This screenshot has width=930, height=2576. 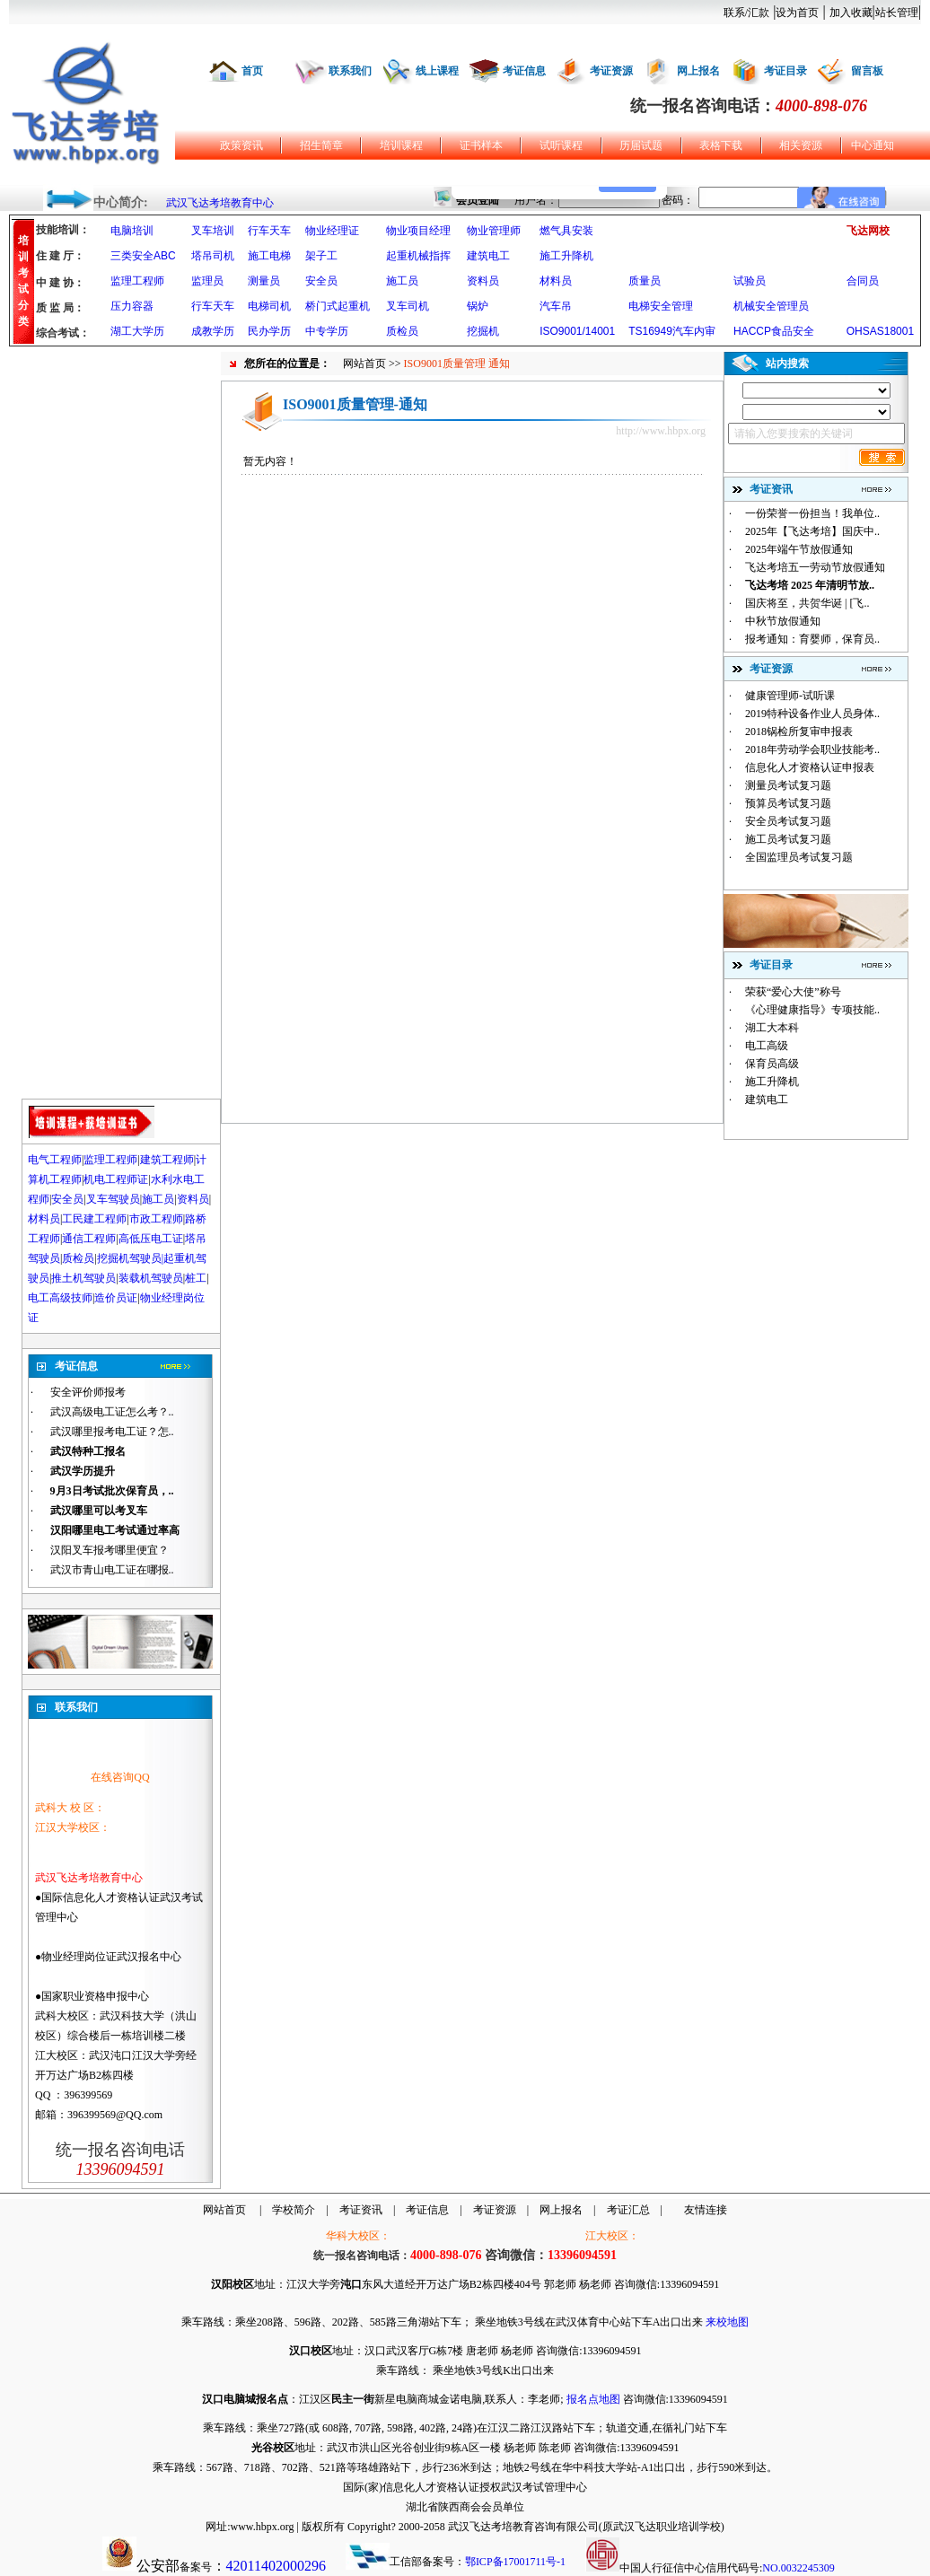 I want to click on 锅炉, so click(x=477, y=306).